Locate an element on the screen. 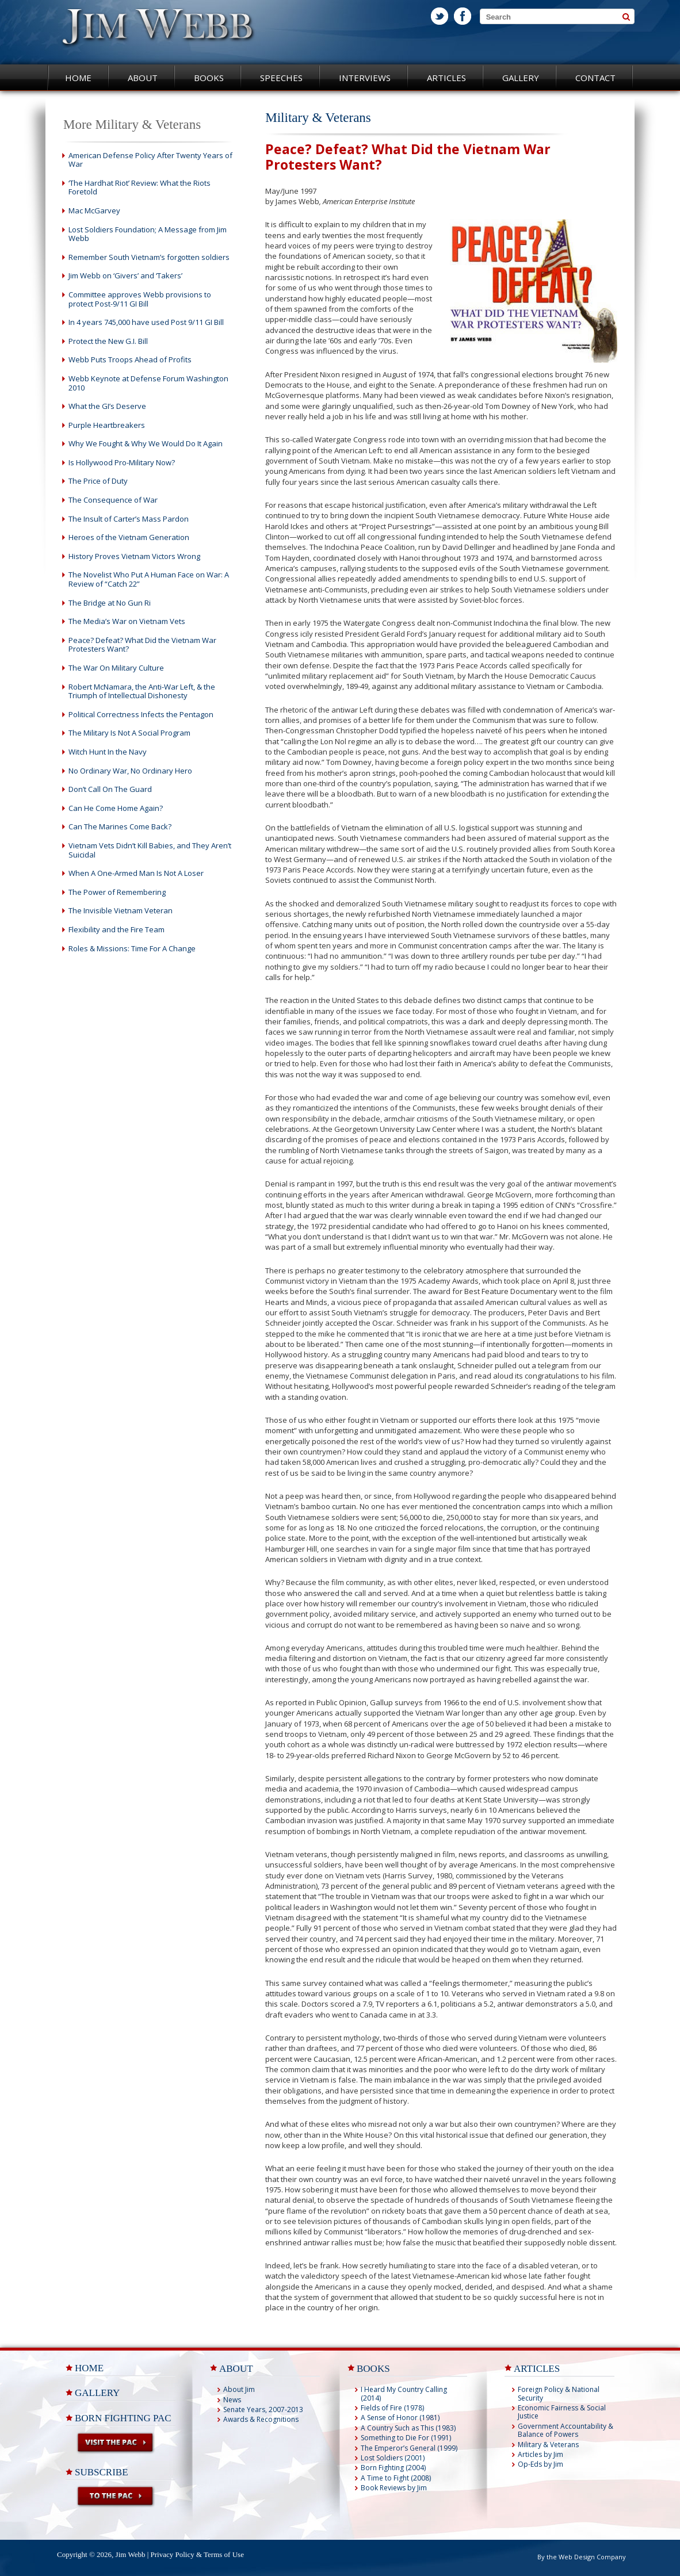 The height and width of the screenshot is (2576, 680). Witch Hunt In the Navy is located at coordinates (107, 752).